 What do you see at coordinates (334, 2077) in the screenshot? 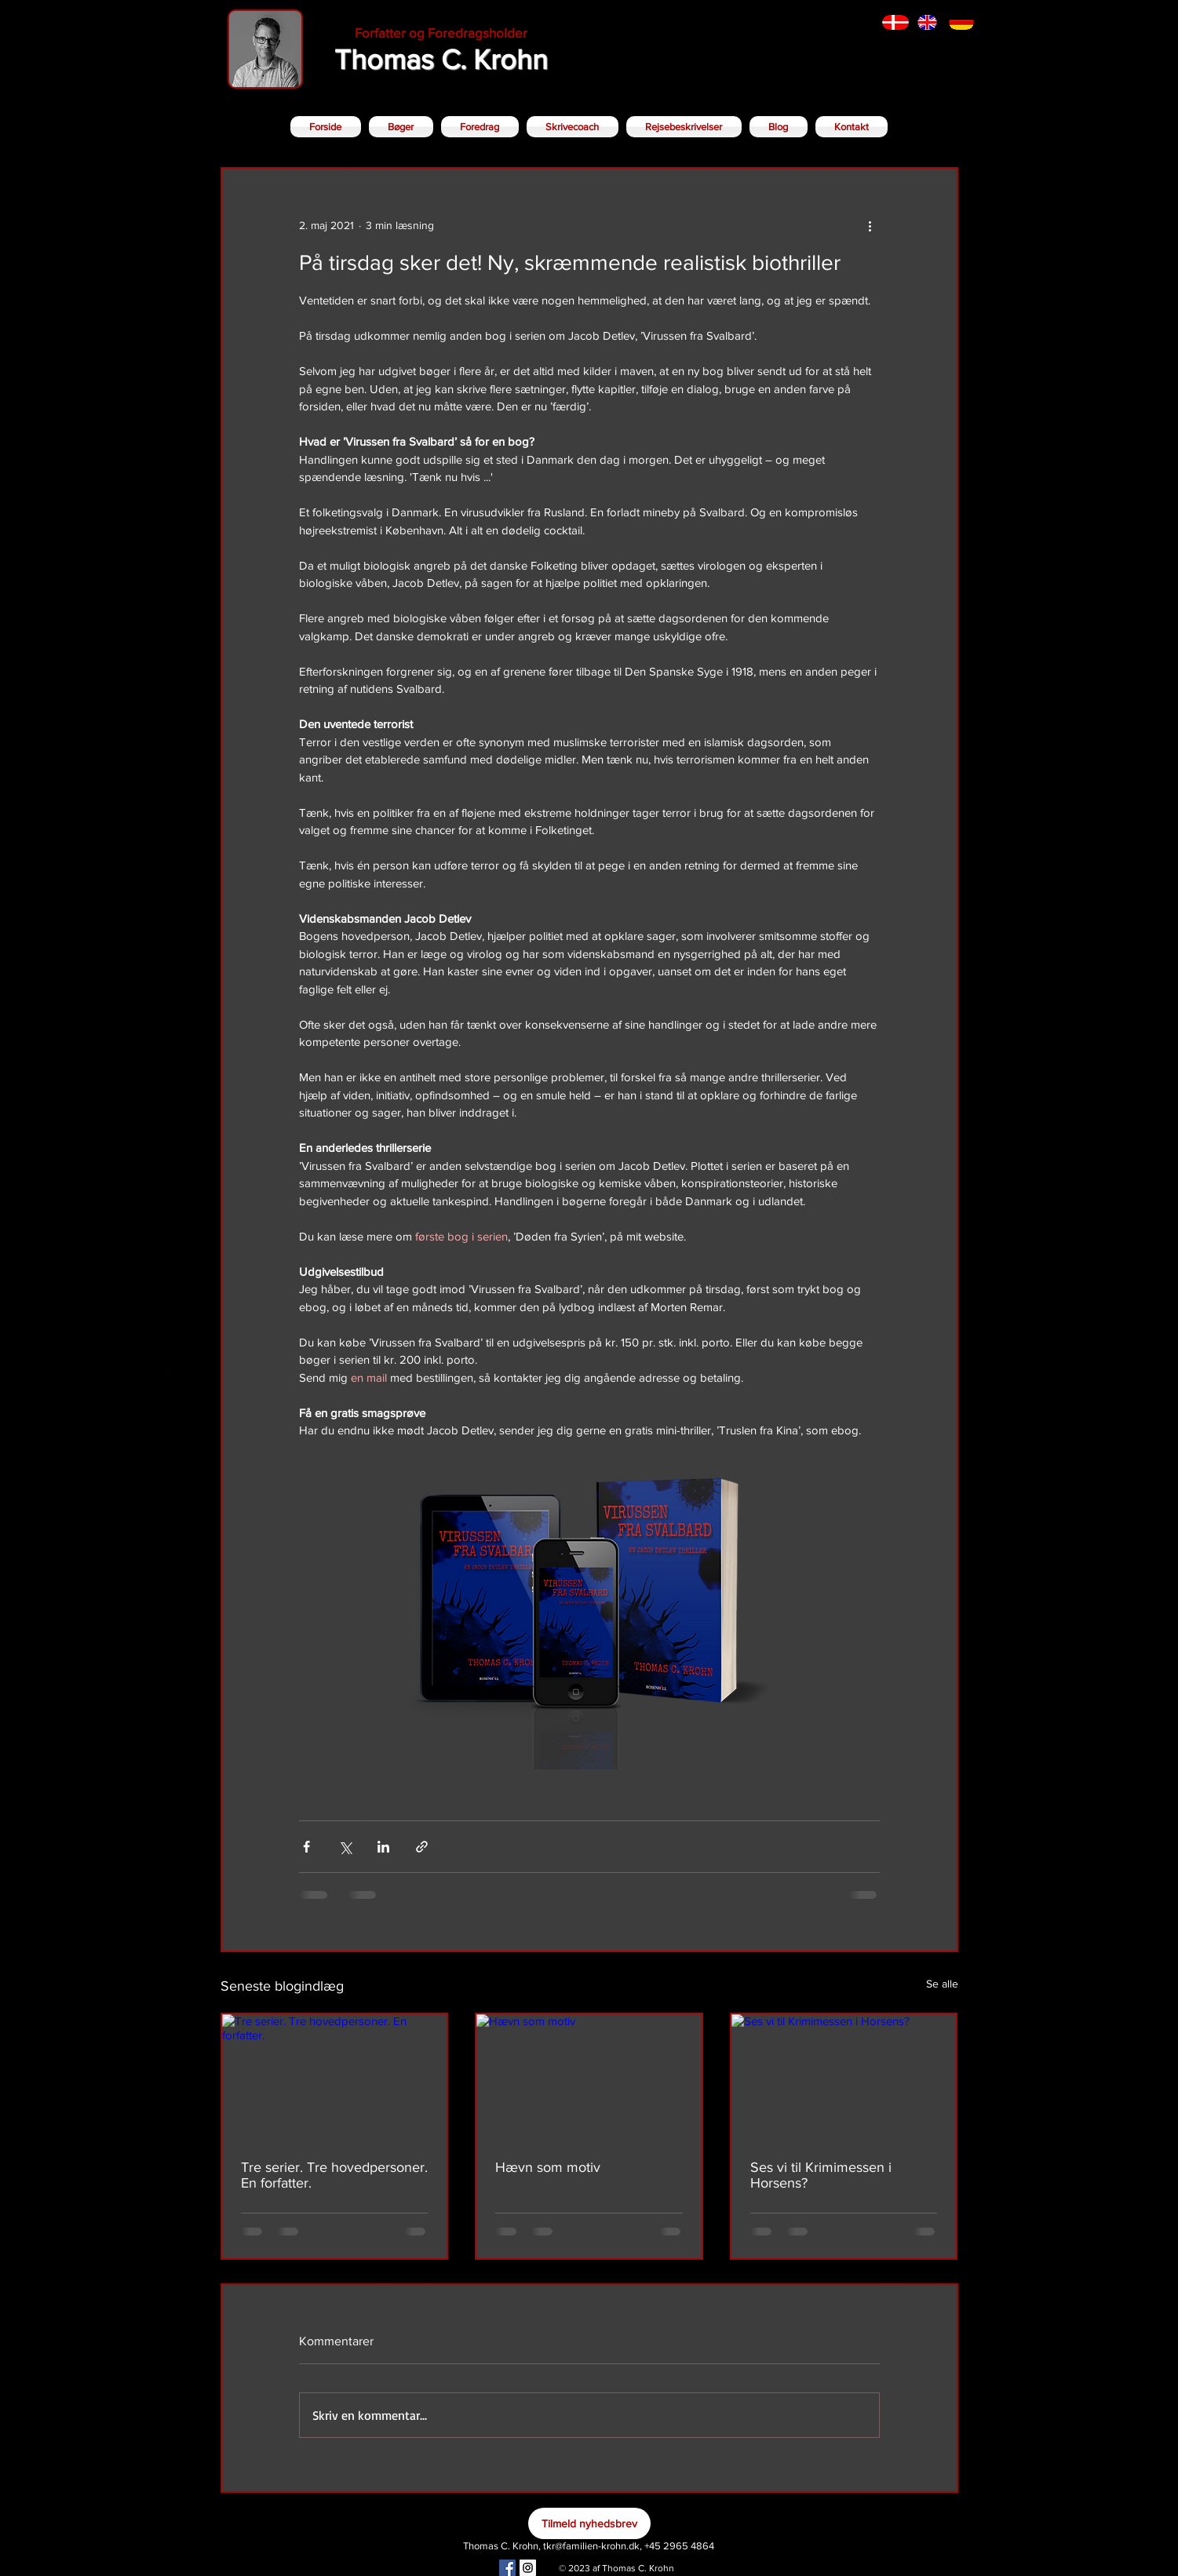
I see `[Tre serier. Tre hovedpersoner. En forfatter.]` at bounding box center [334, 2077].